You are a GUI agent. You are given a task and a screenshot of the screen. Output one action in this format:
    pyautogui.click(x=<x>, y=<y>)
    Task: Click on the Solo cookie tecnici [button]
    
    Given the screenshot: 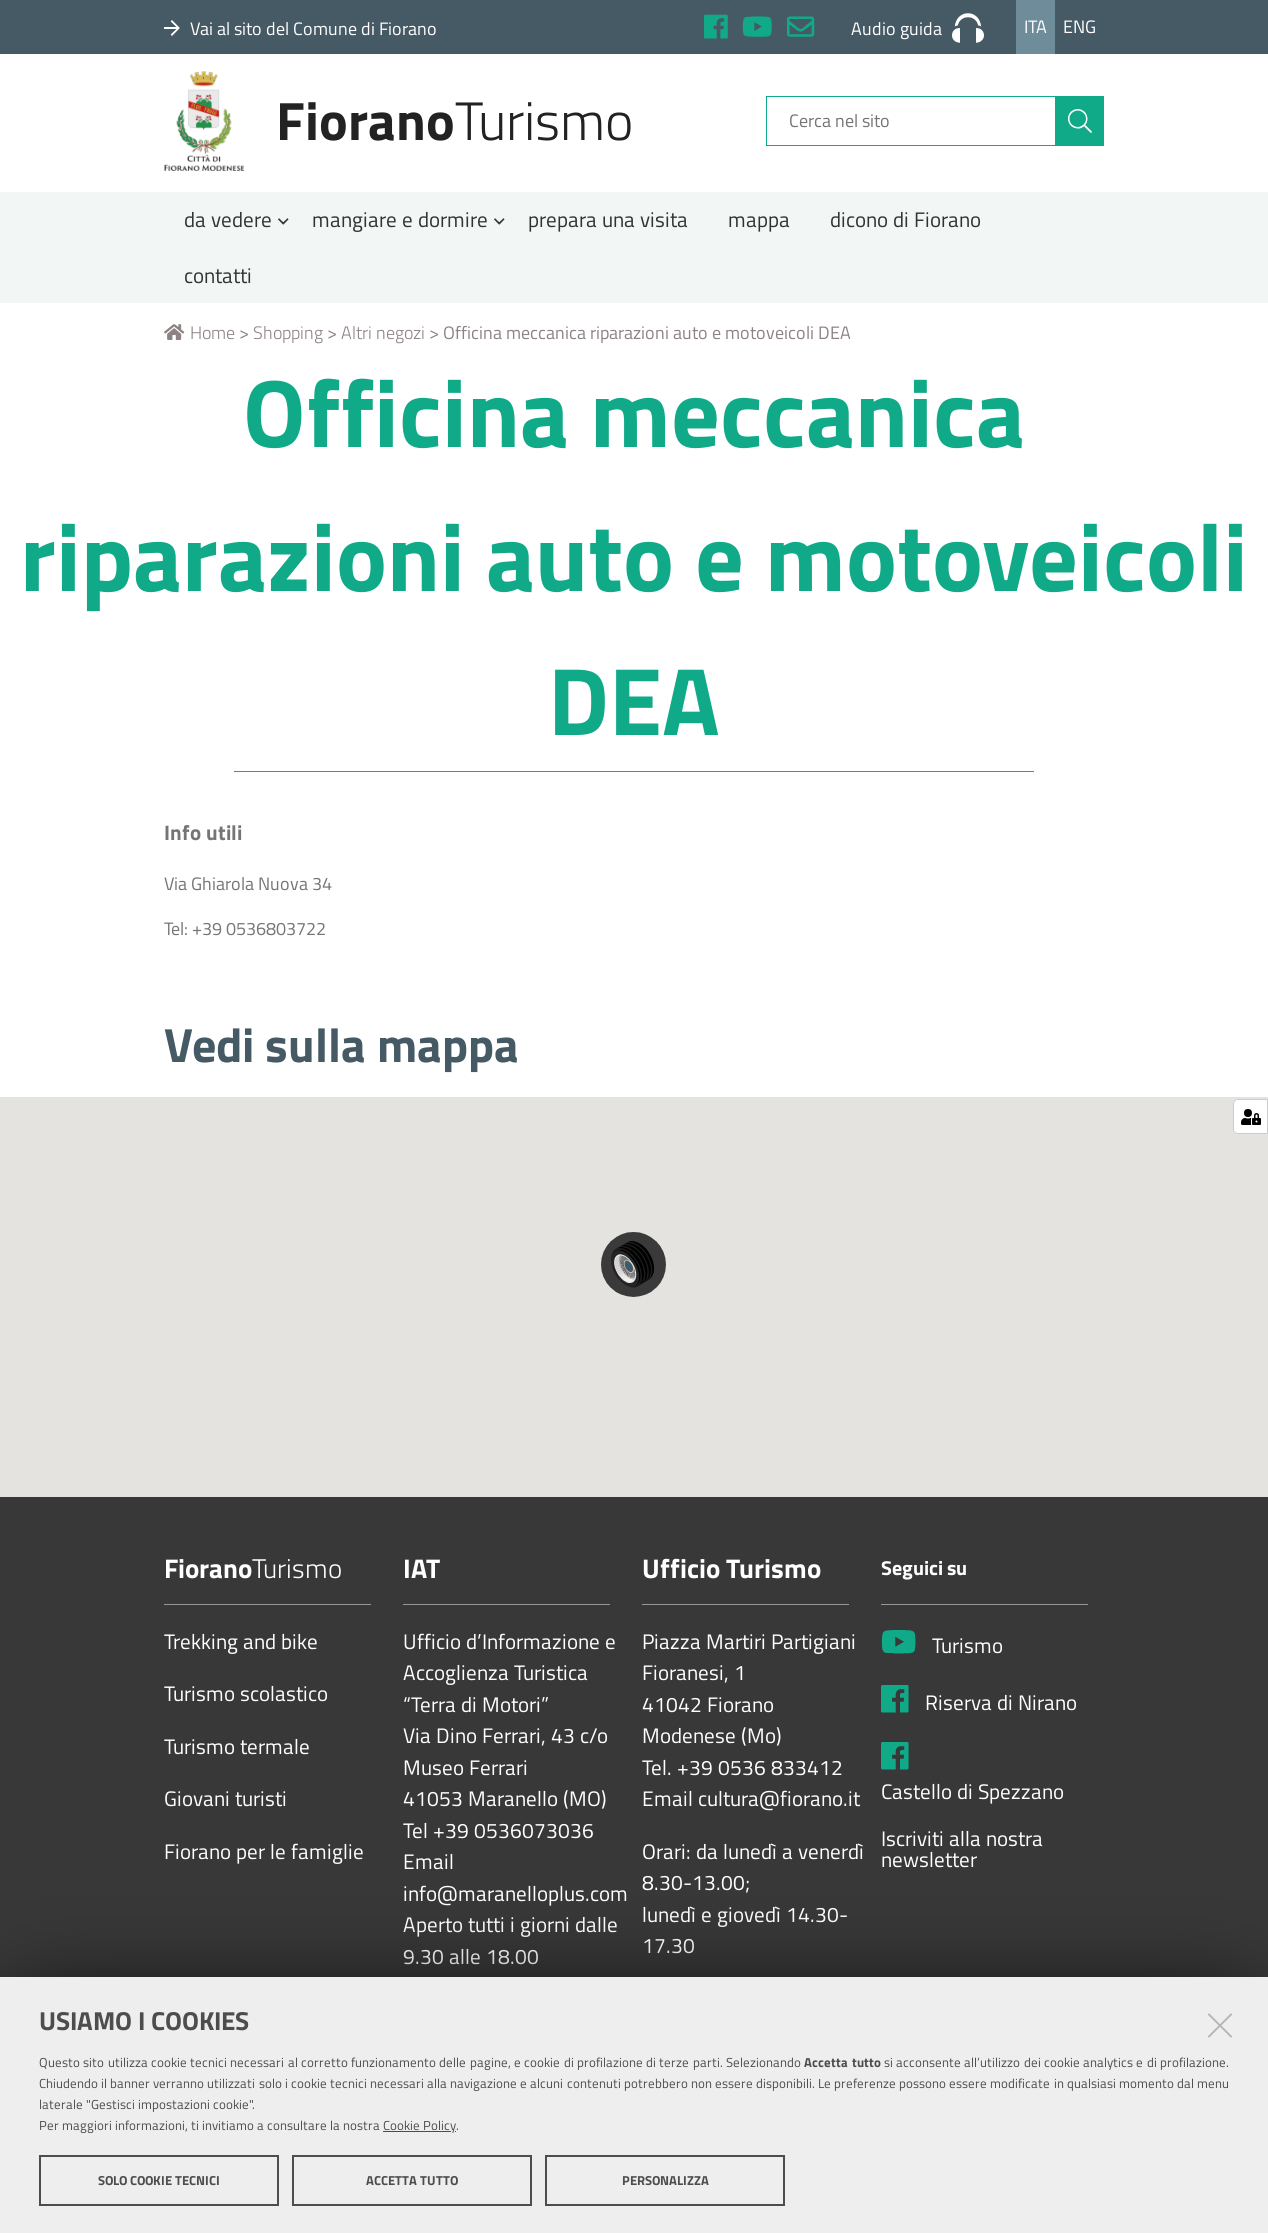 What is the action you would take?
    pyautogui.click(x=159, y=2181)
    